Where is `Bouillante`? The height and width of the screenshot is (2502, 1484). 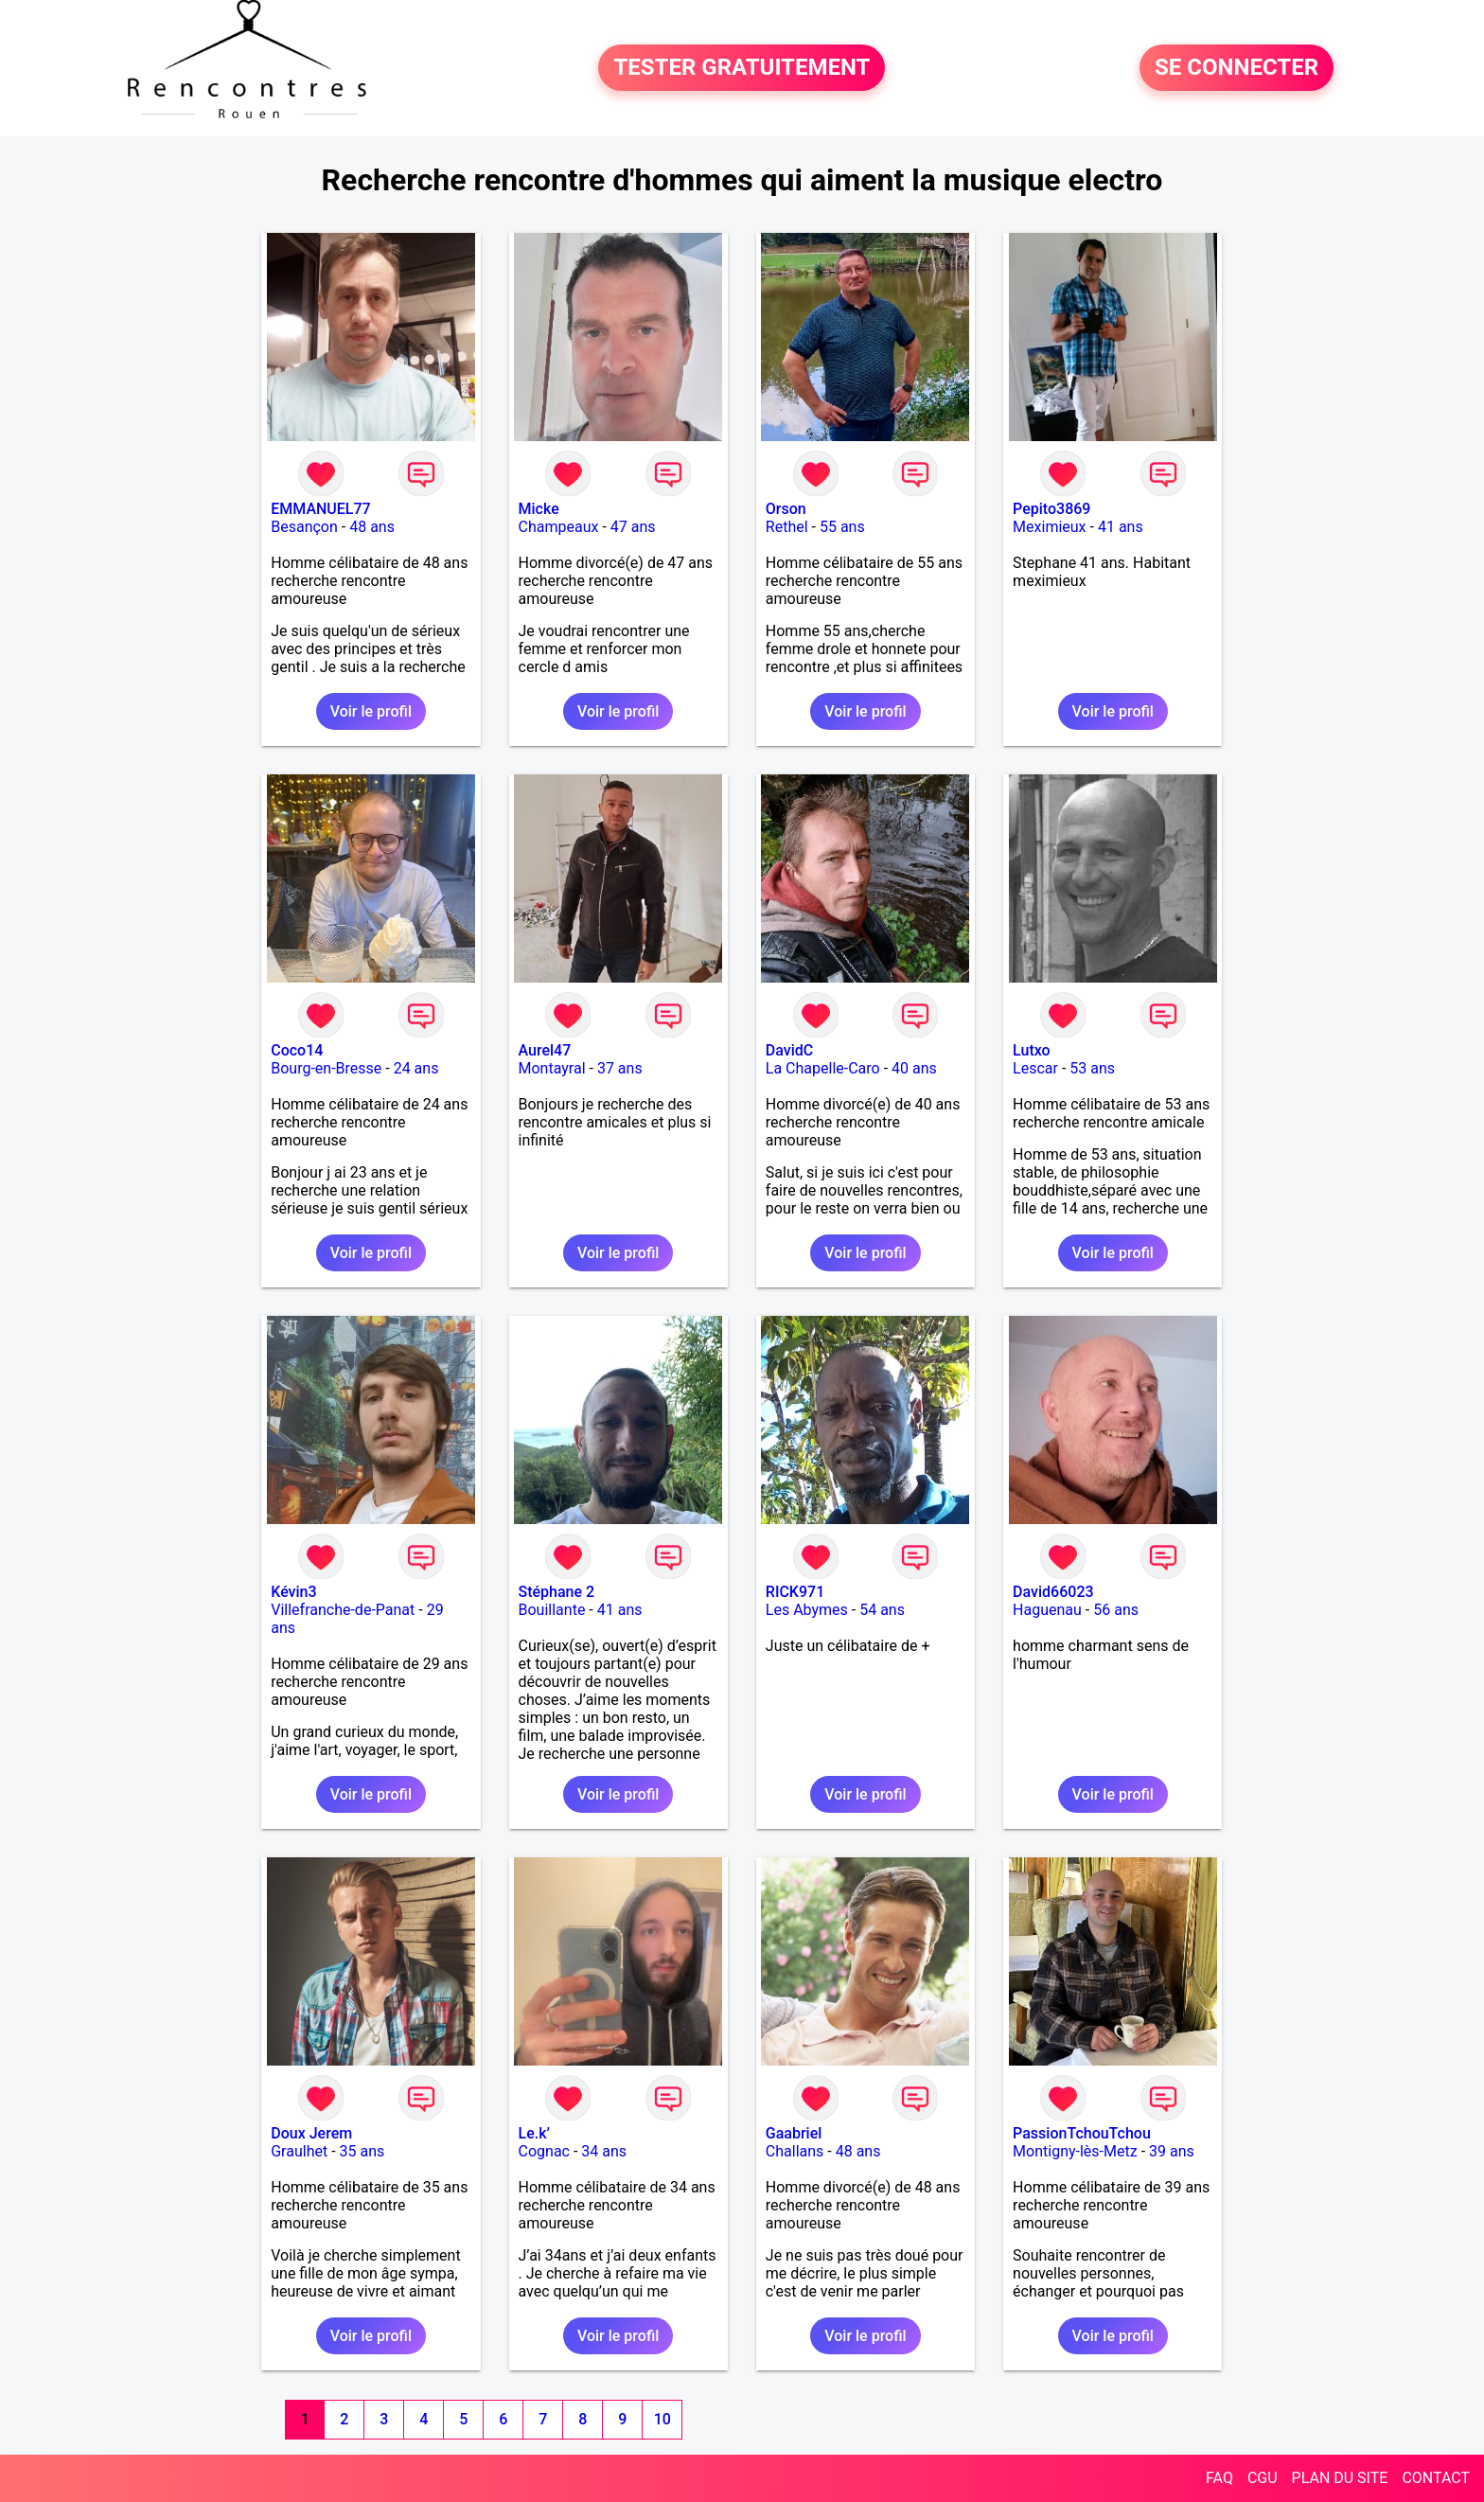
Bouillante is located at coordinates (552, 1610).